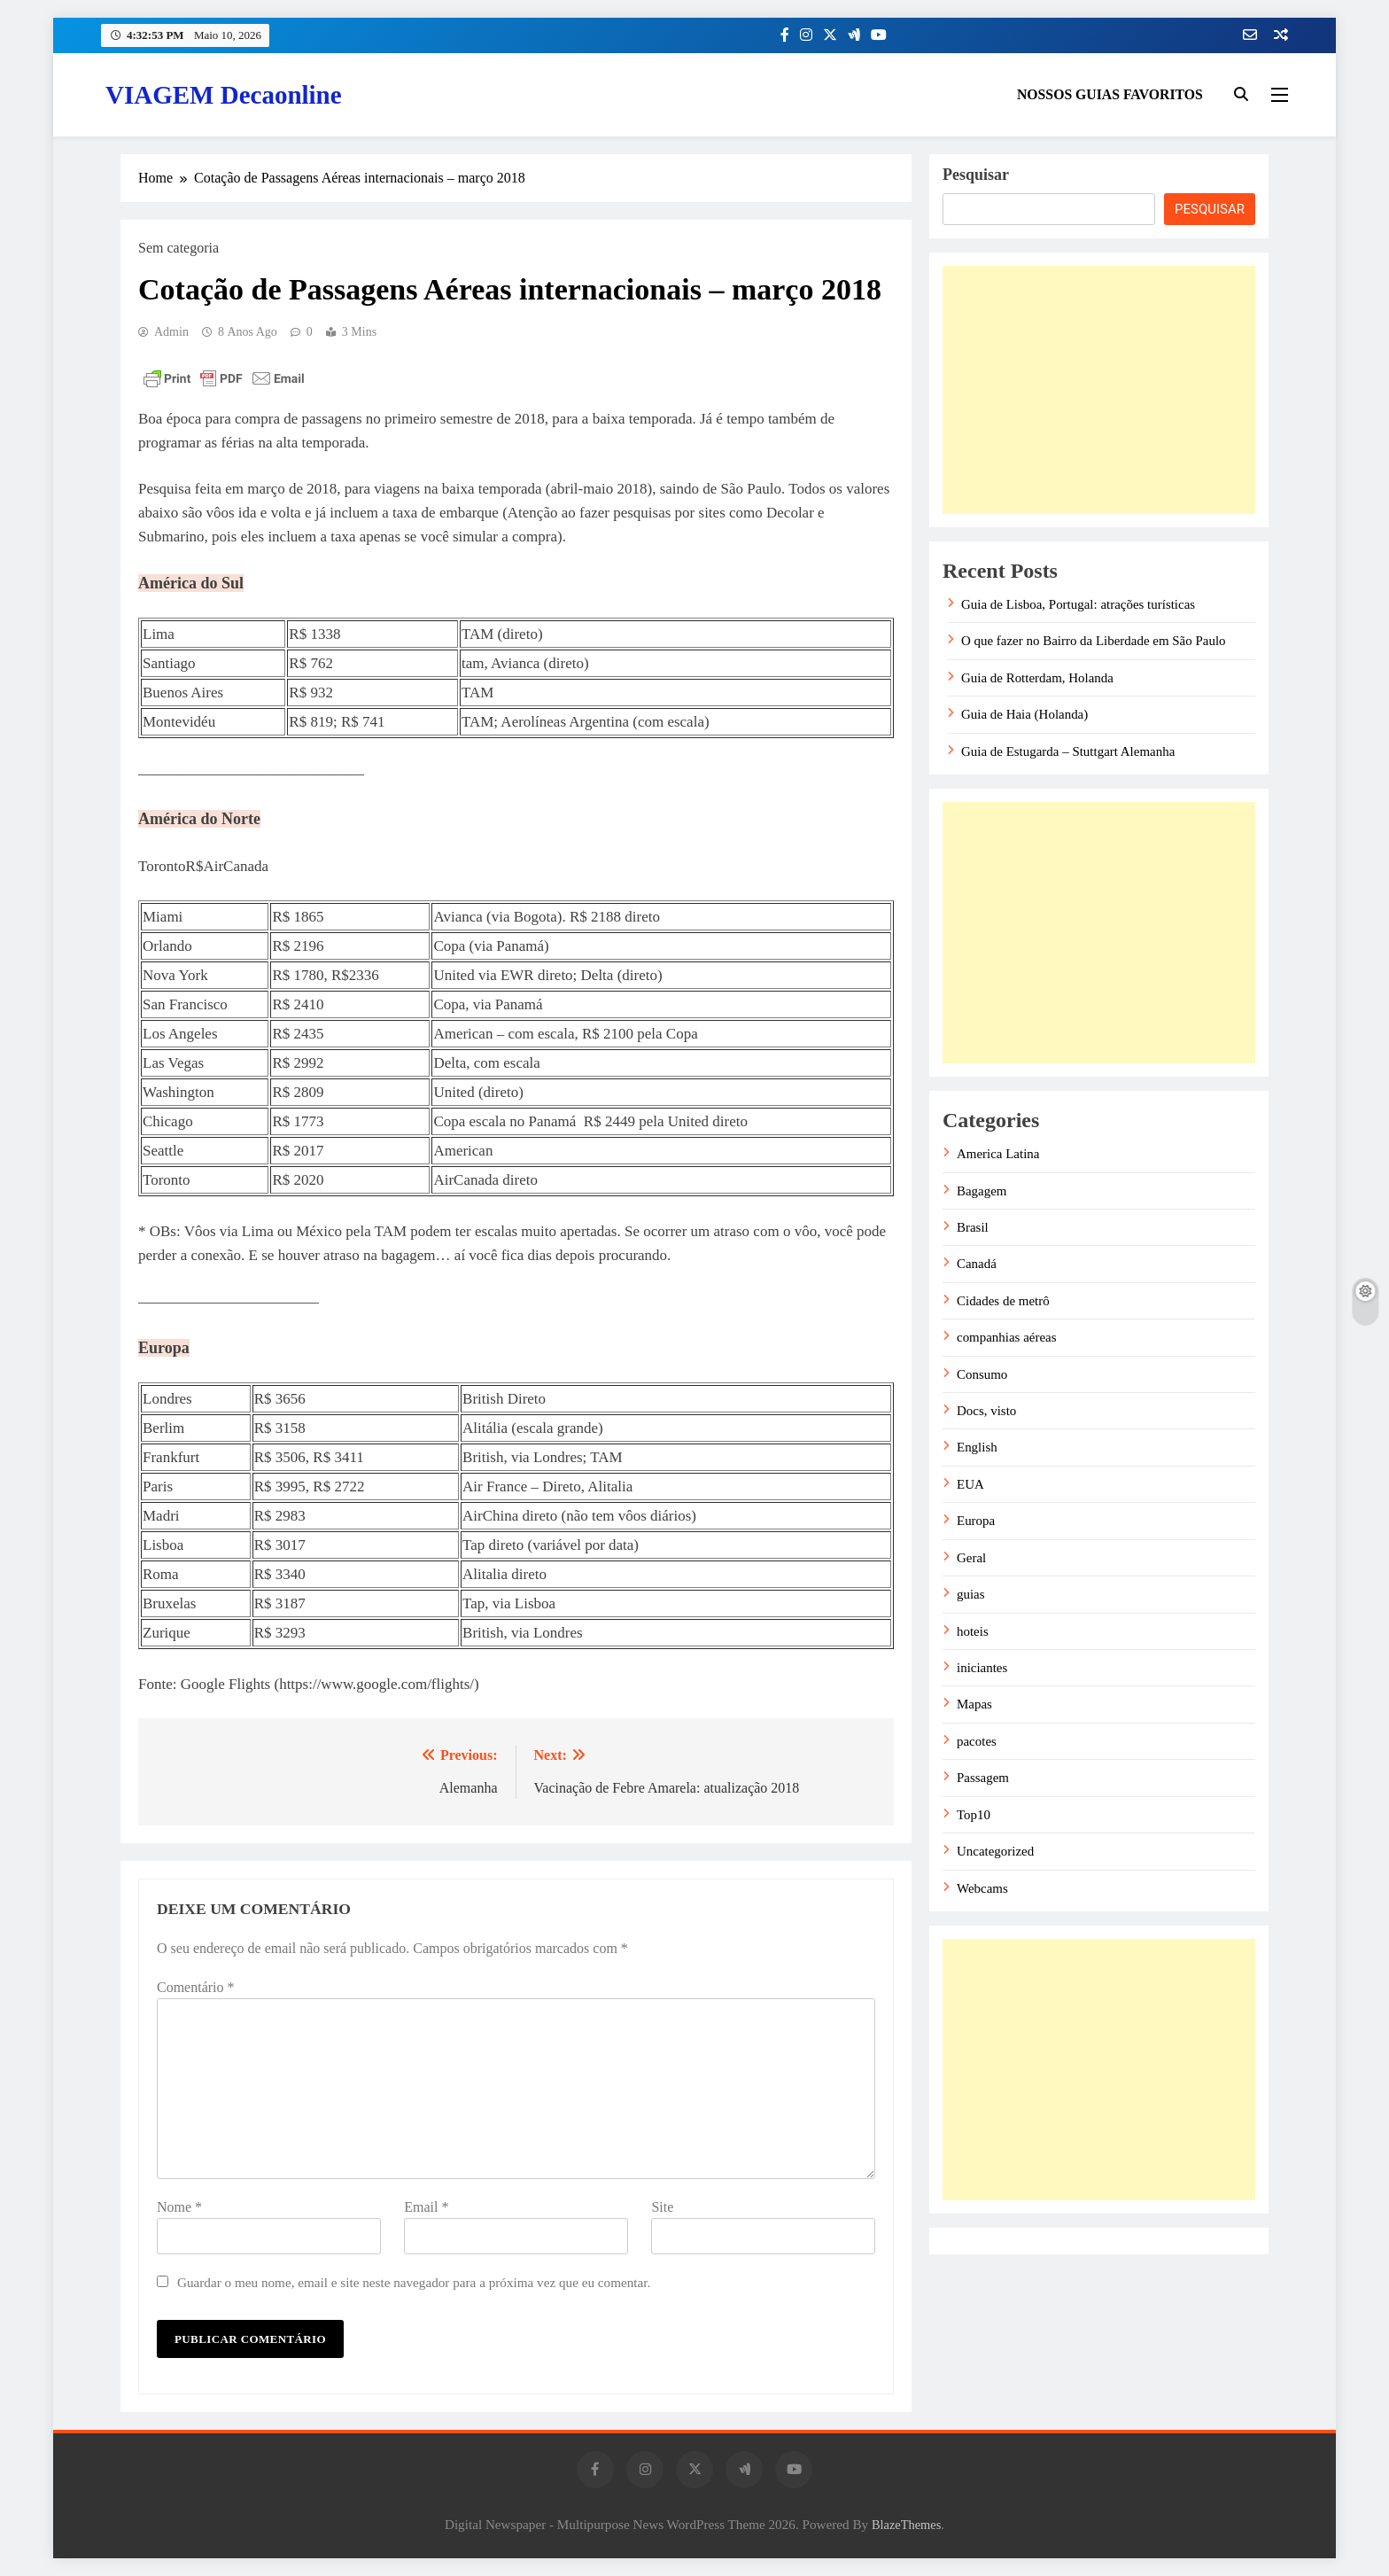 The height and width of the screenshot is (2576, 1389). Describe the element at coordinates (1068, 751) in the screenshot. I see `Guia de Estugarda – Stuttgart Alemanha` at that location.